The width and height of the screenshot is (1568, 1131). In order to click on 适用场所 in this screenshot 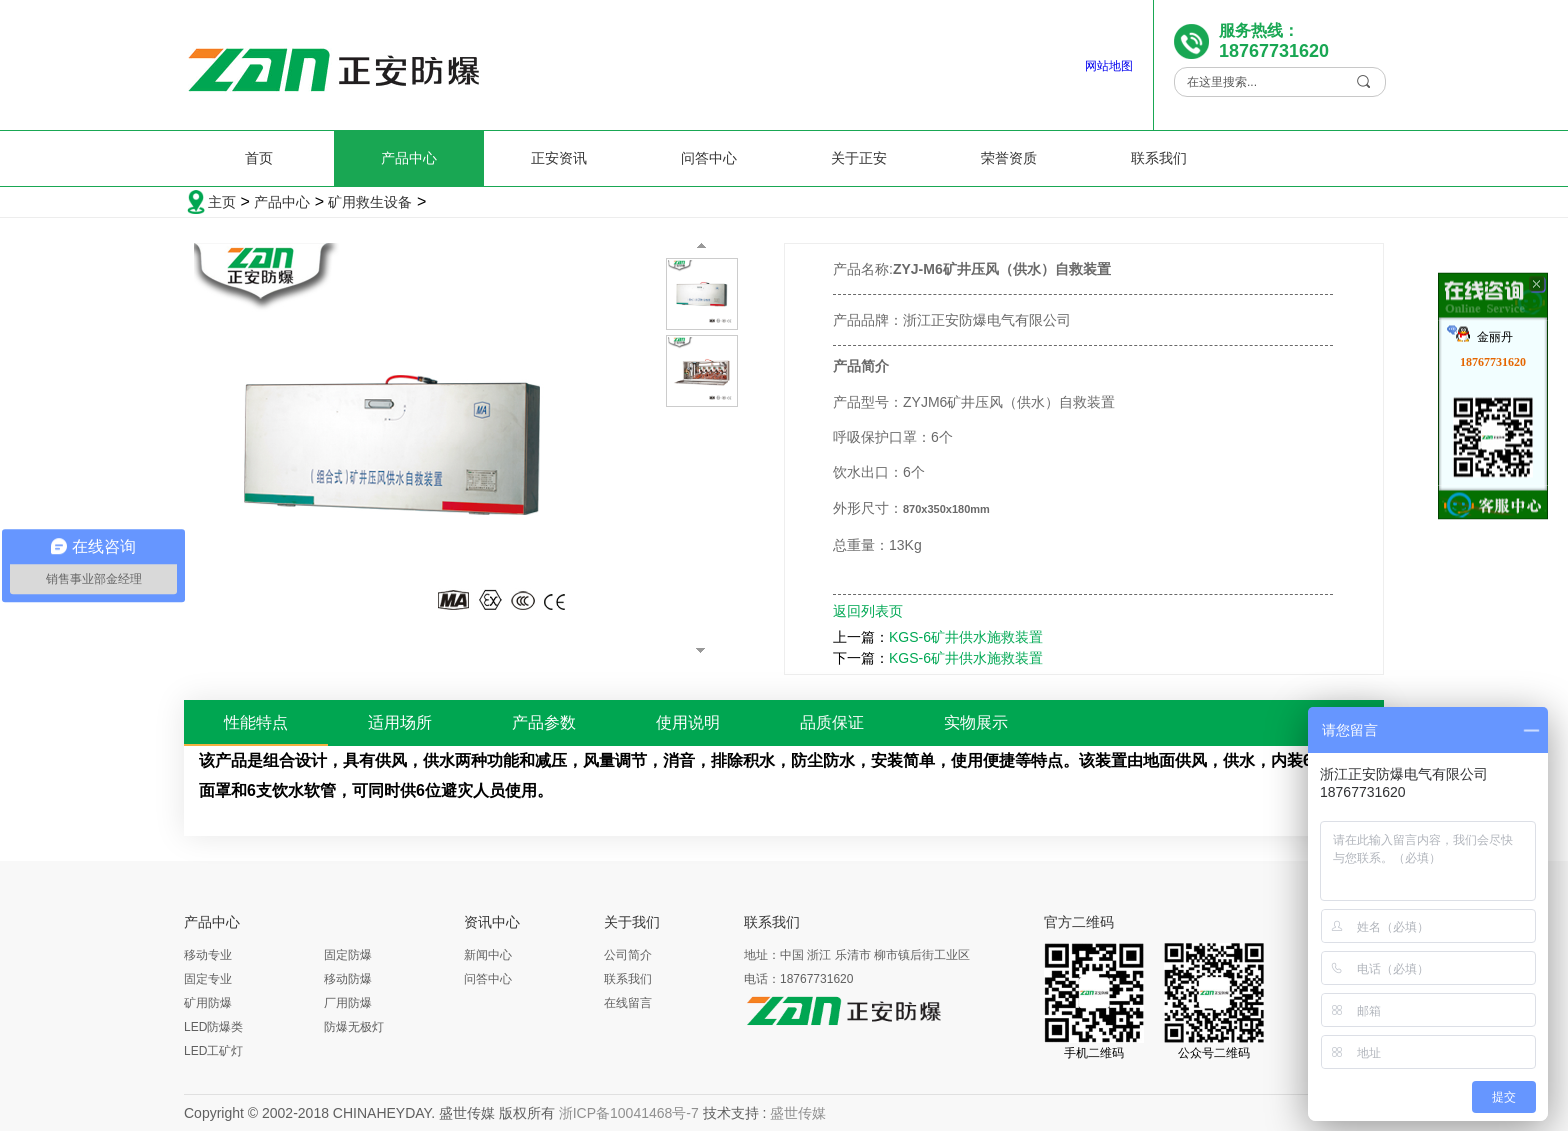, I will do `click(400, 722)`.